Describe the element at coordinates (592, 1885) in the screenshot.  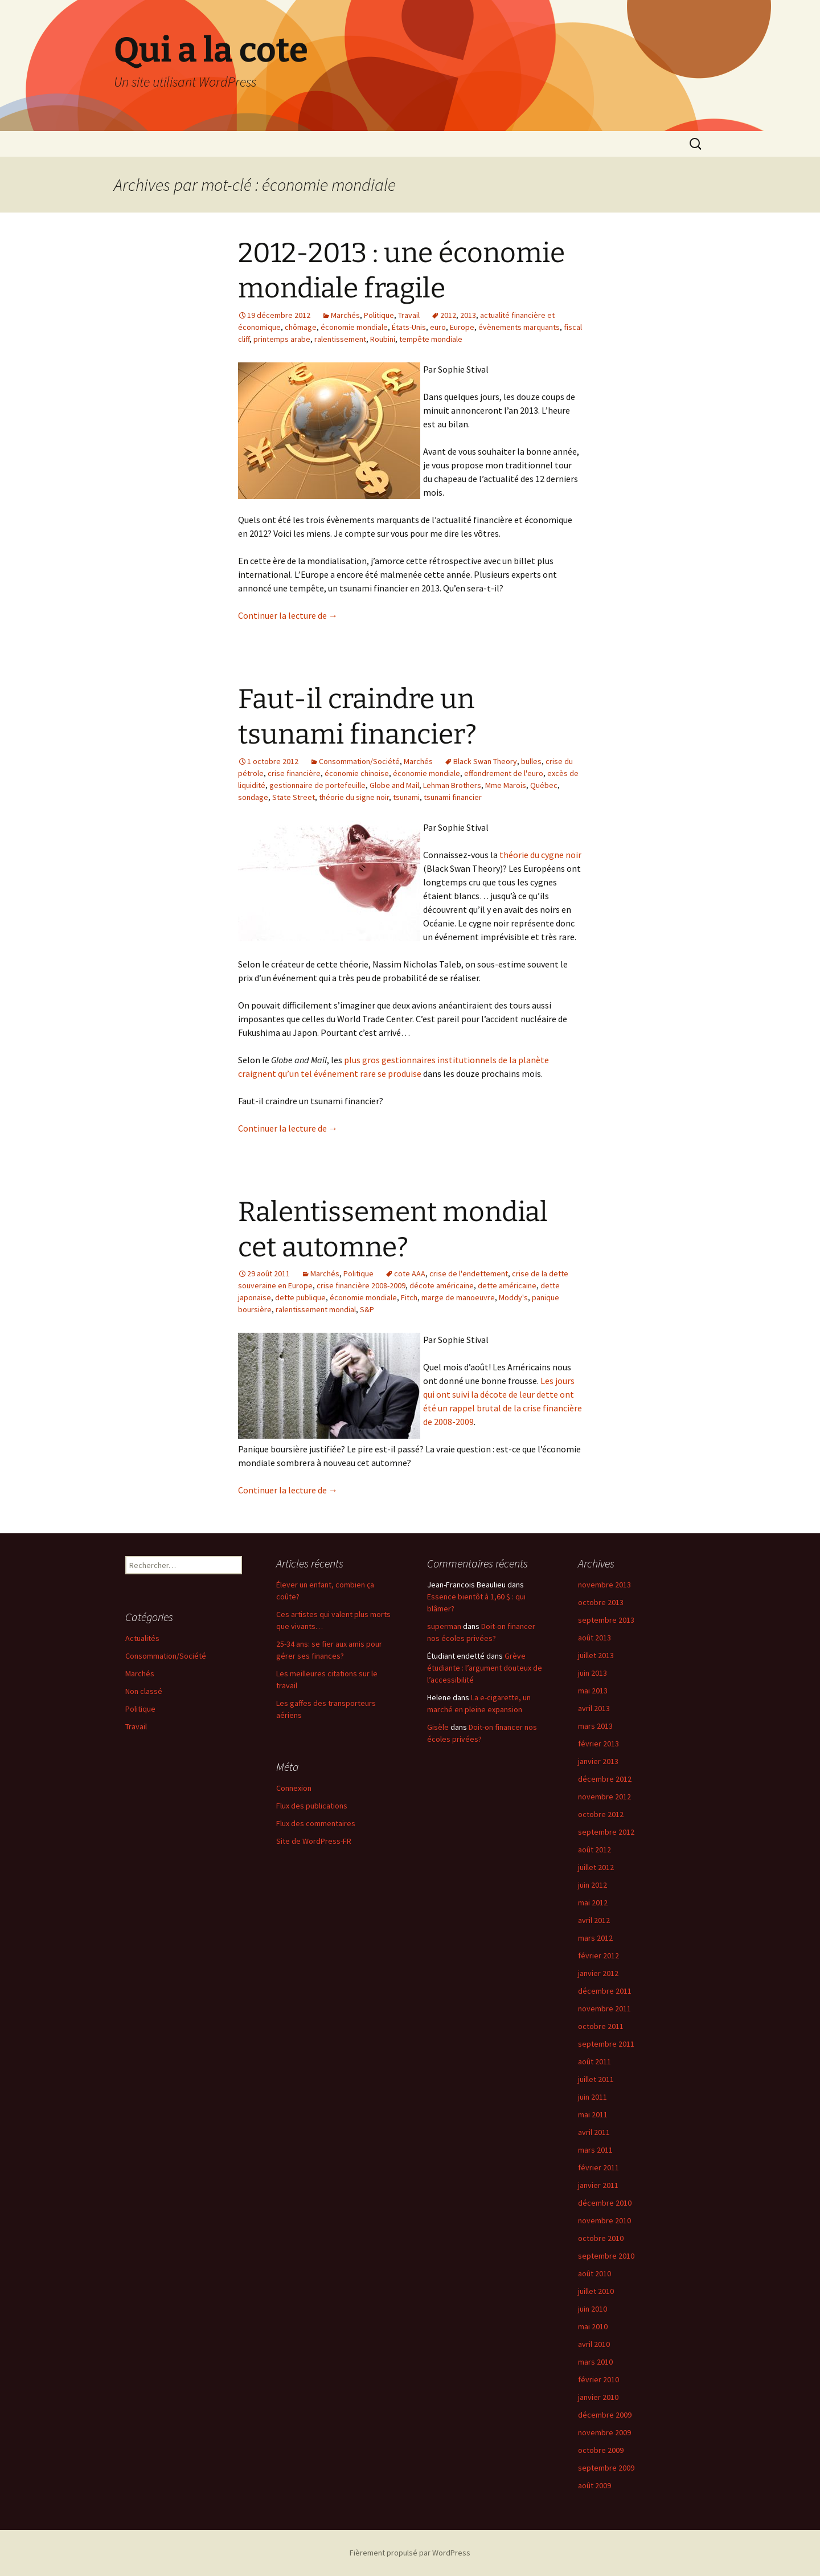
I see `juin 2012` at that location.